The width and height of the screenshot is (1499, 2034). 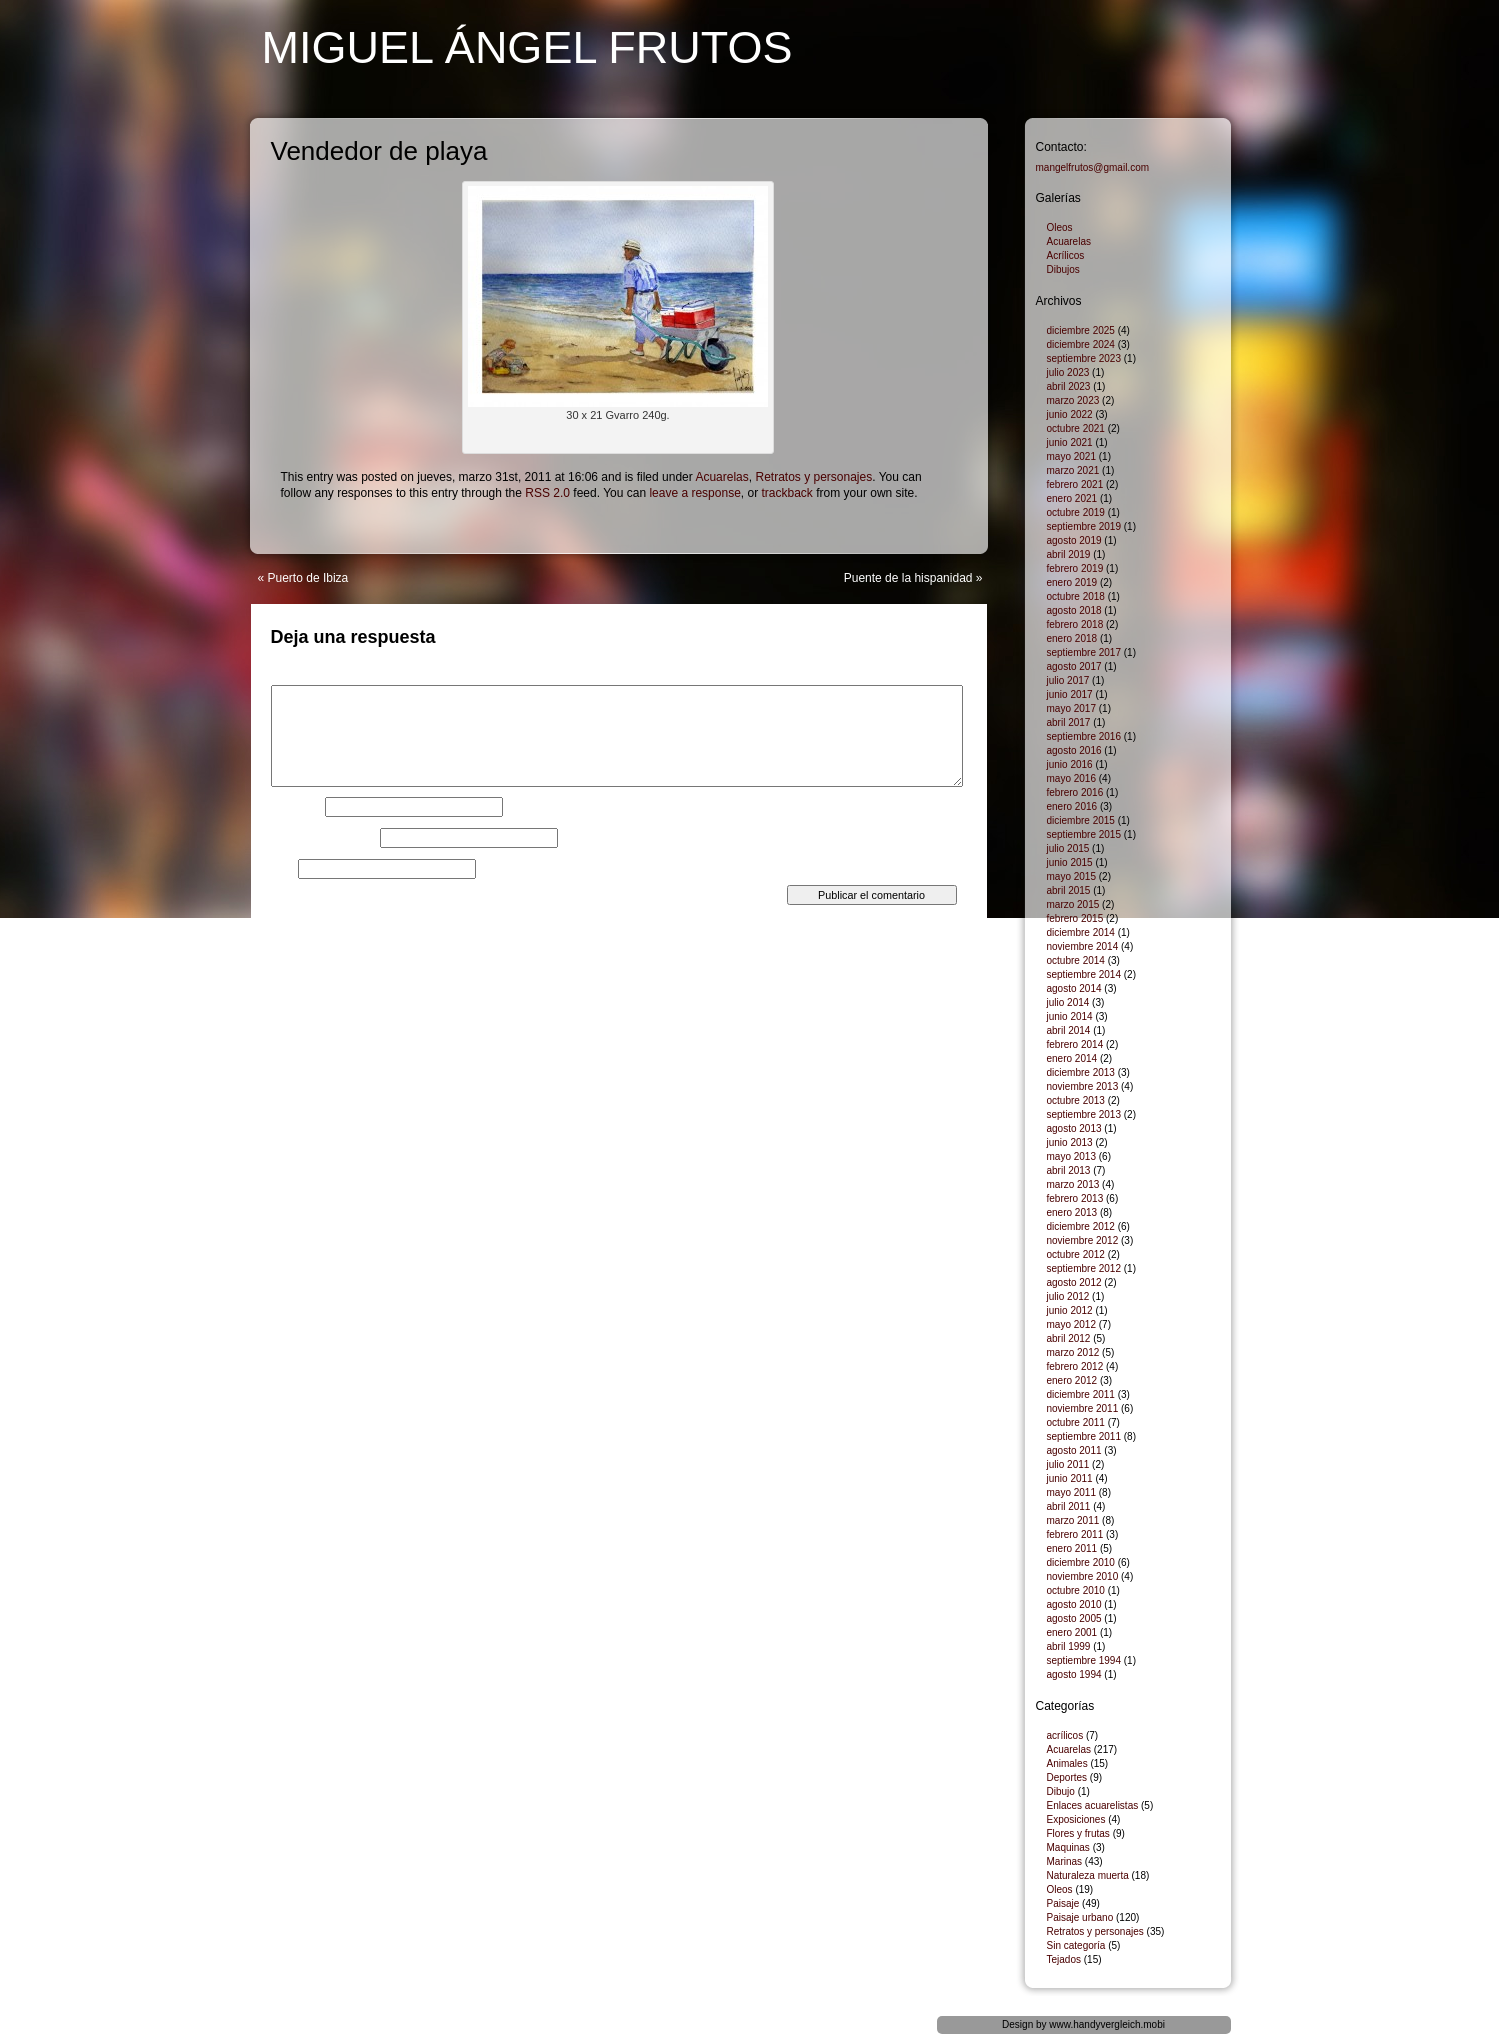 What do you see at coordinates (1068, 1847) in the screenshot?
I see `Maquinas` at bounding box center [1068, 1847].